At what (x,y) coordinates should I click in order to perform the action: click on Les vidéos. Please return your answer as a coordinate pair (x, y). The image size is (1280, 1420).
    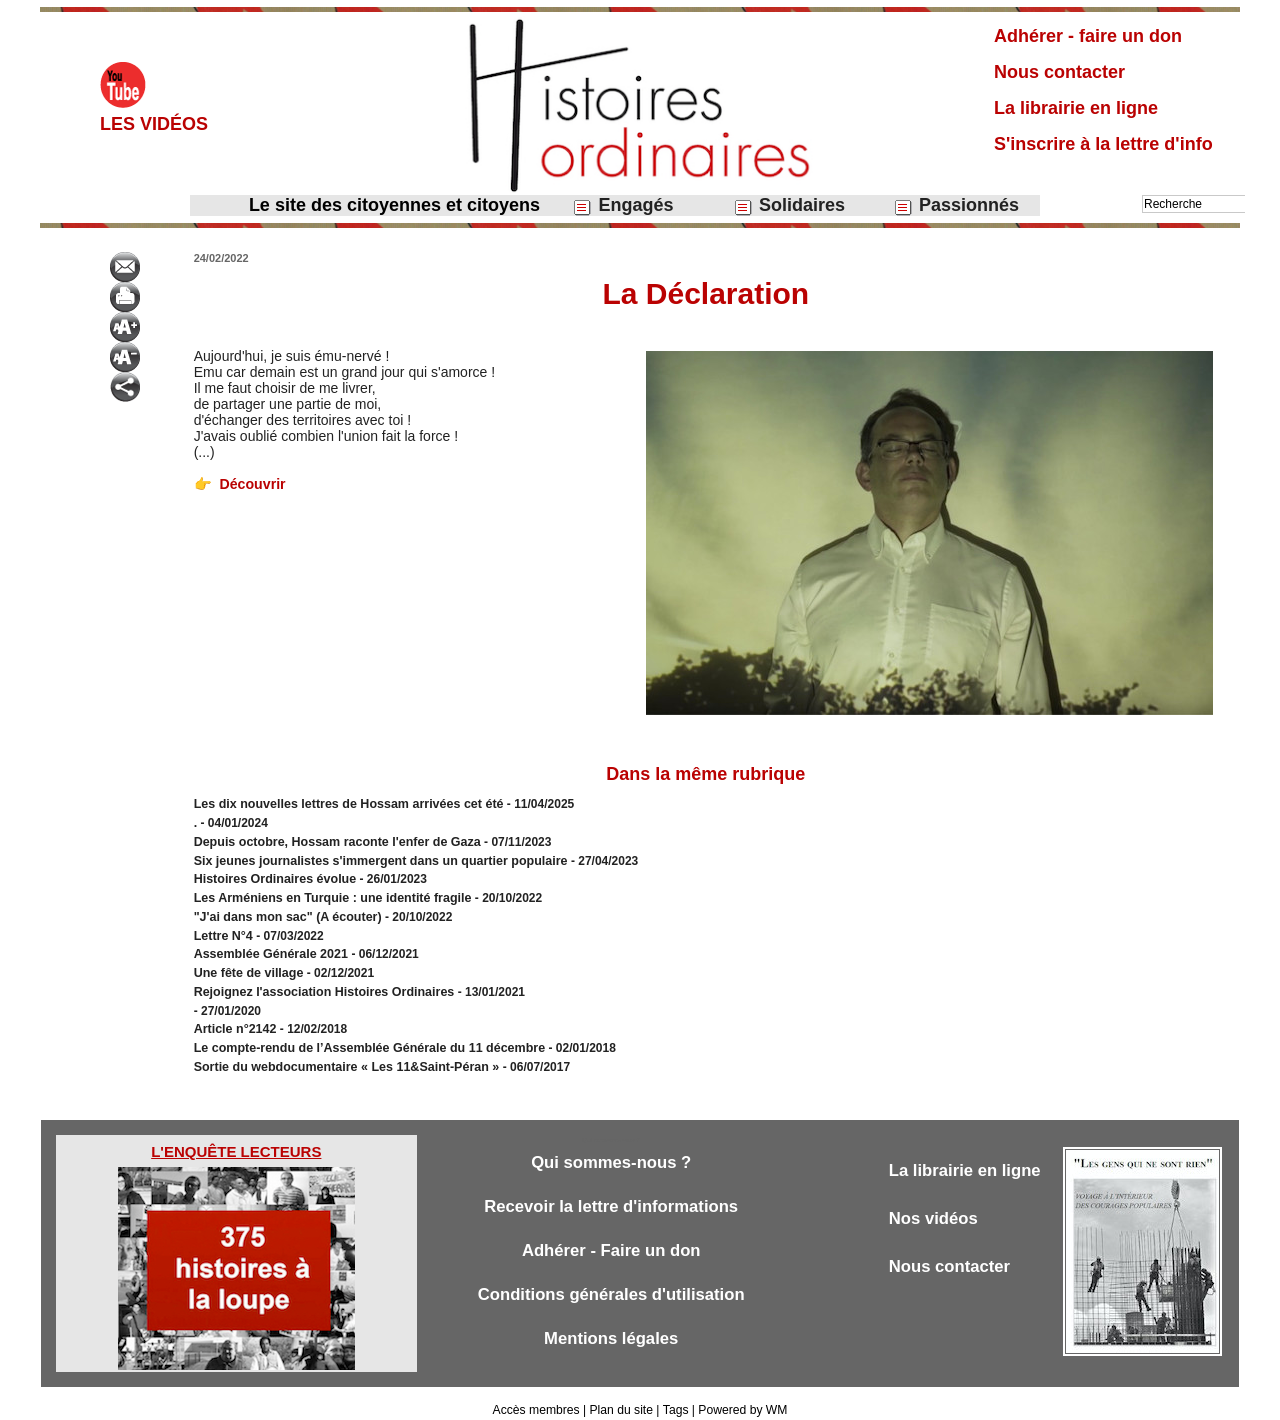
    Looking at the image, I should click on (154, 124).